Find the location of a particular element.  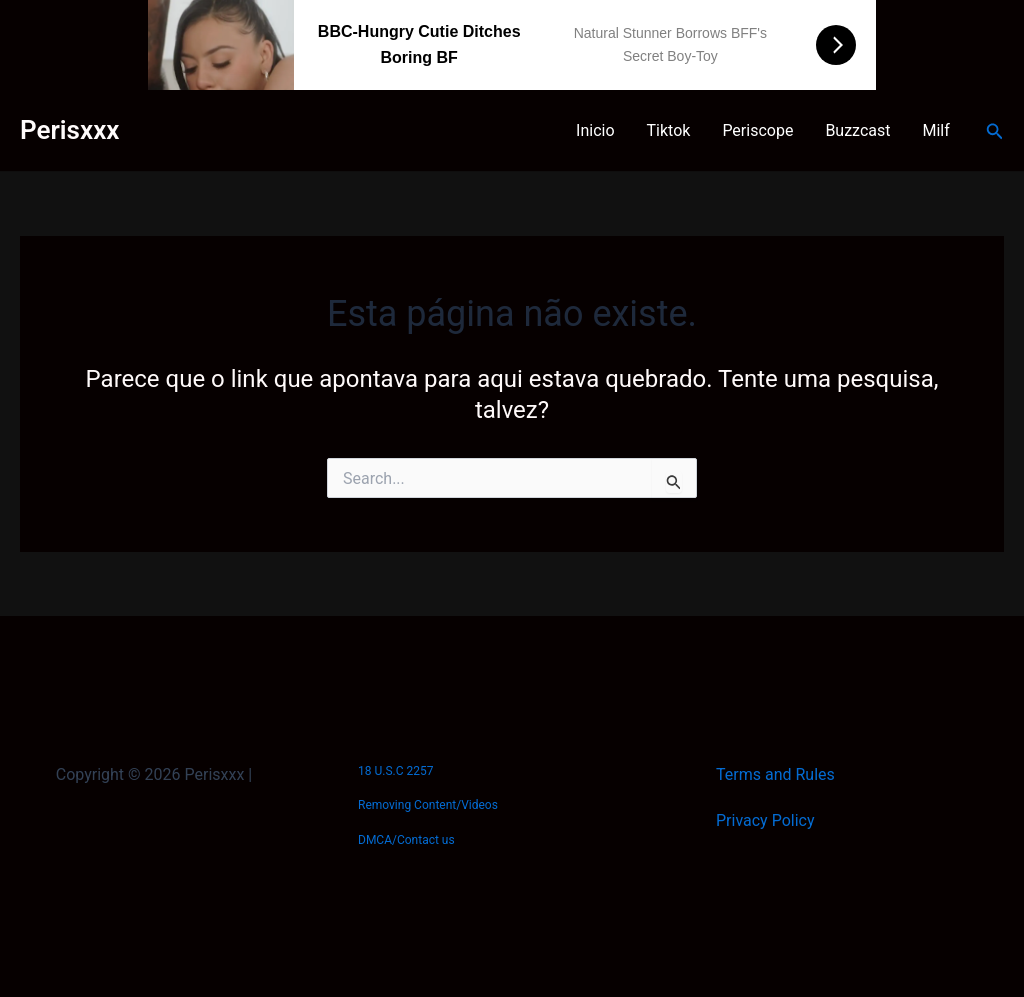

[Link do ícone de pesquisa] is located at coordinates (995, 131).